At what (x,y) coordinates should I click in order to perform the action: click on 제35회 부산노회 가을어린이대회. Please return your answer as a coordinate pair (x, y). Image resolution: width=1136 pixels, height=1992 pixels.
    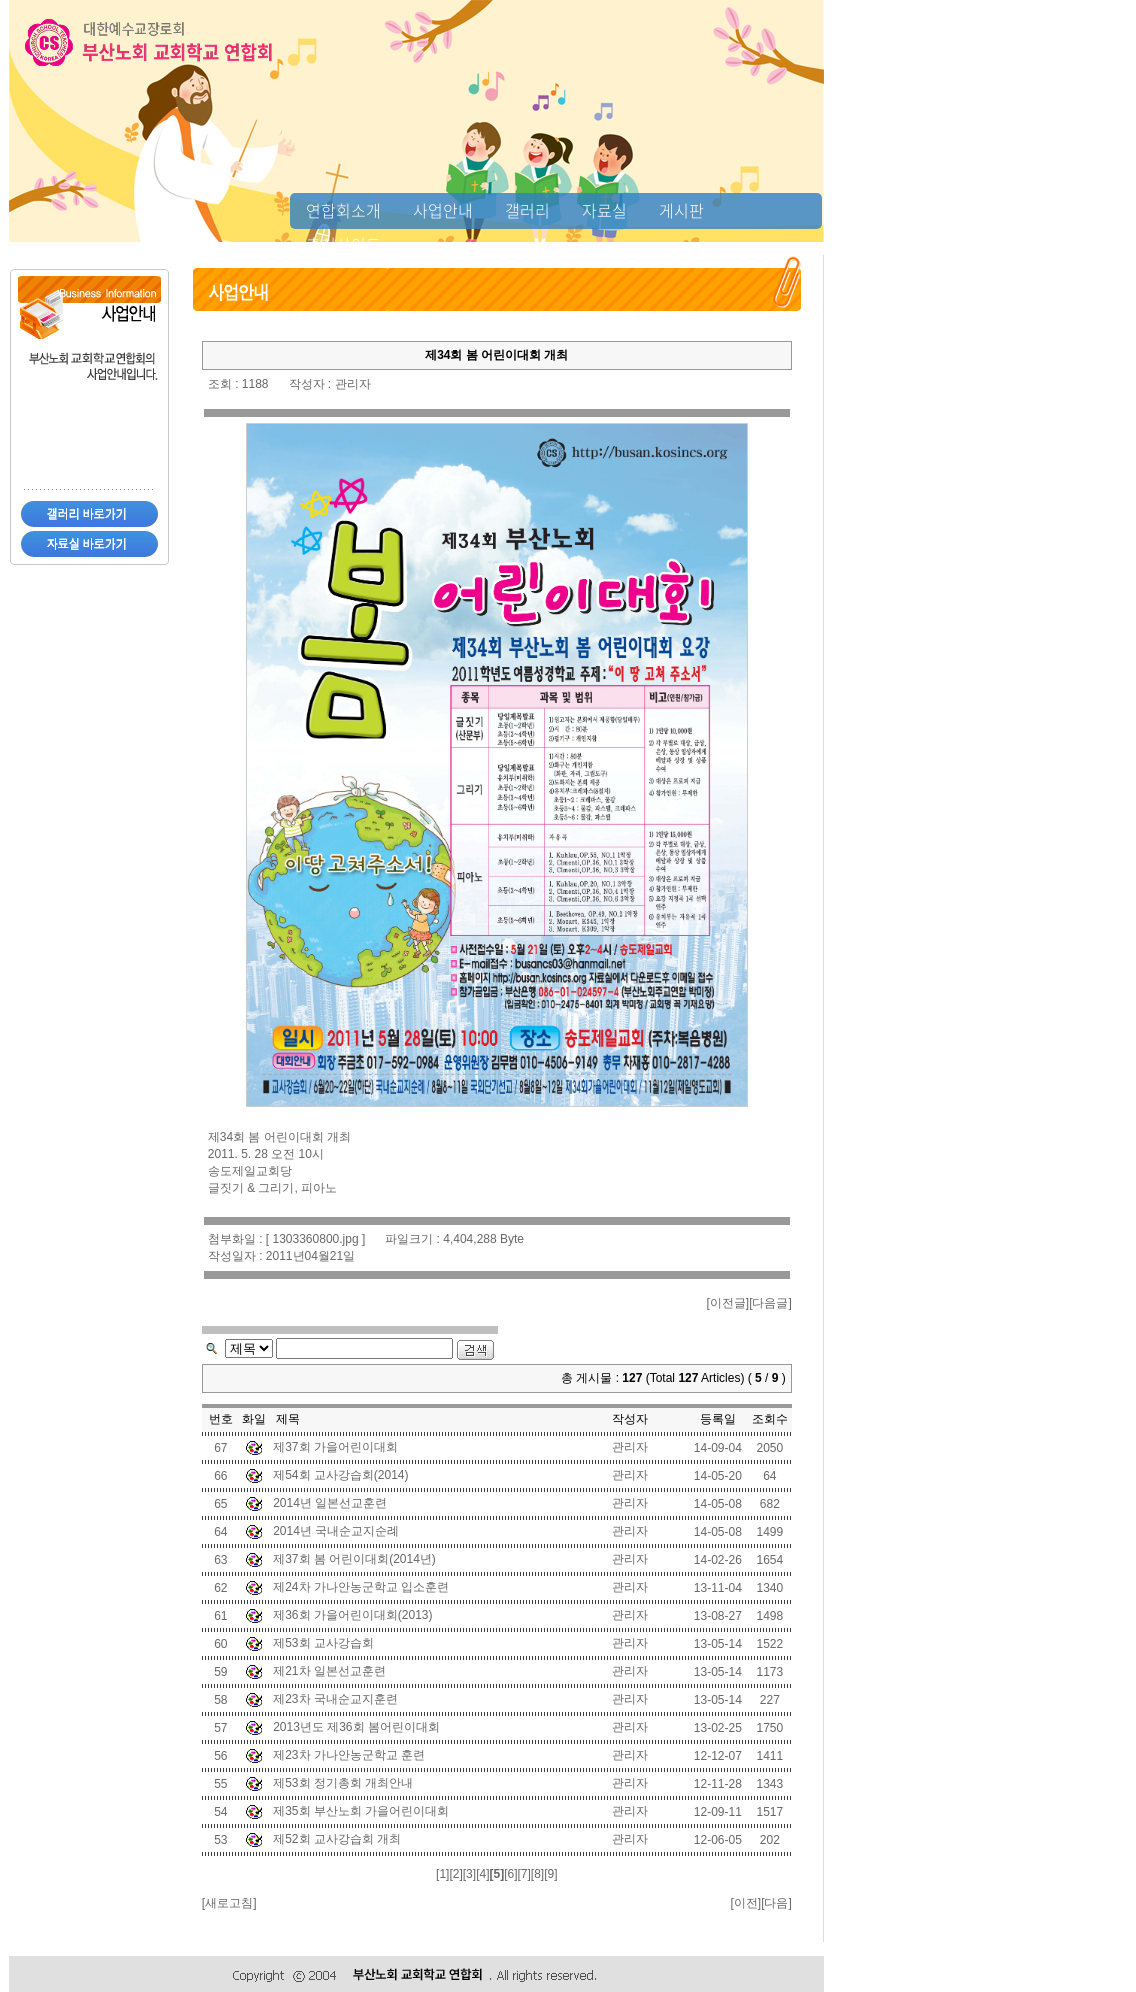
    Looking at the image, I should click on (361, 1811).